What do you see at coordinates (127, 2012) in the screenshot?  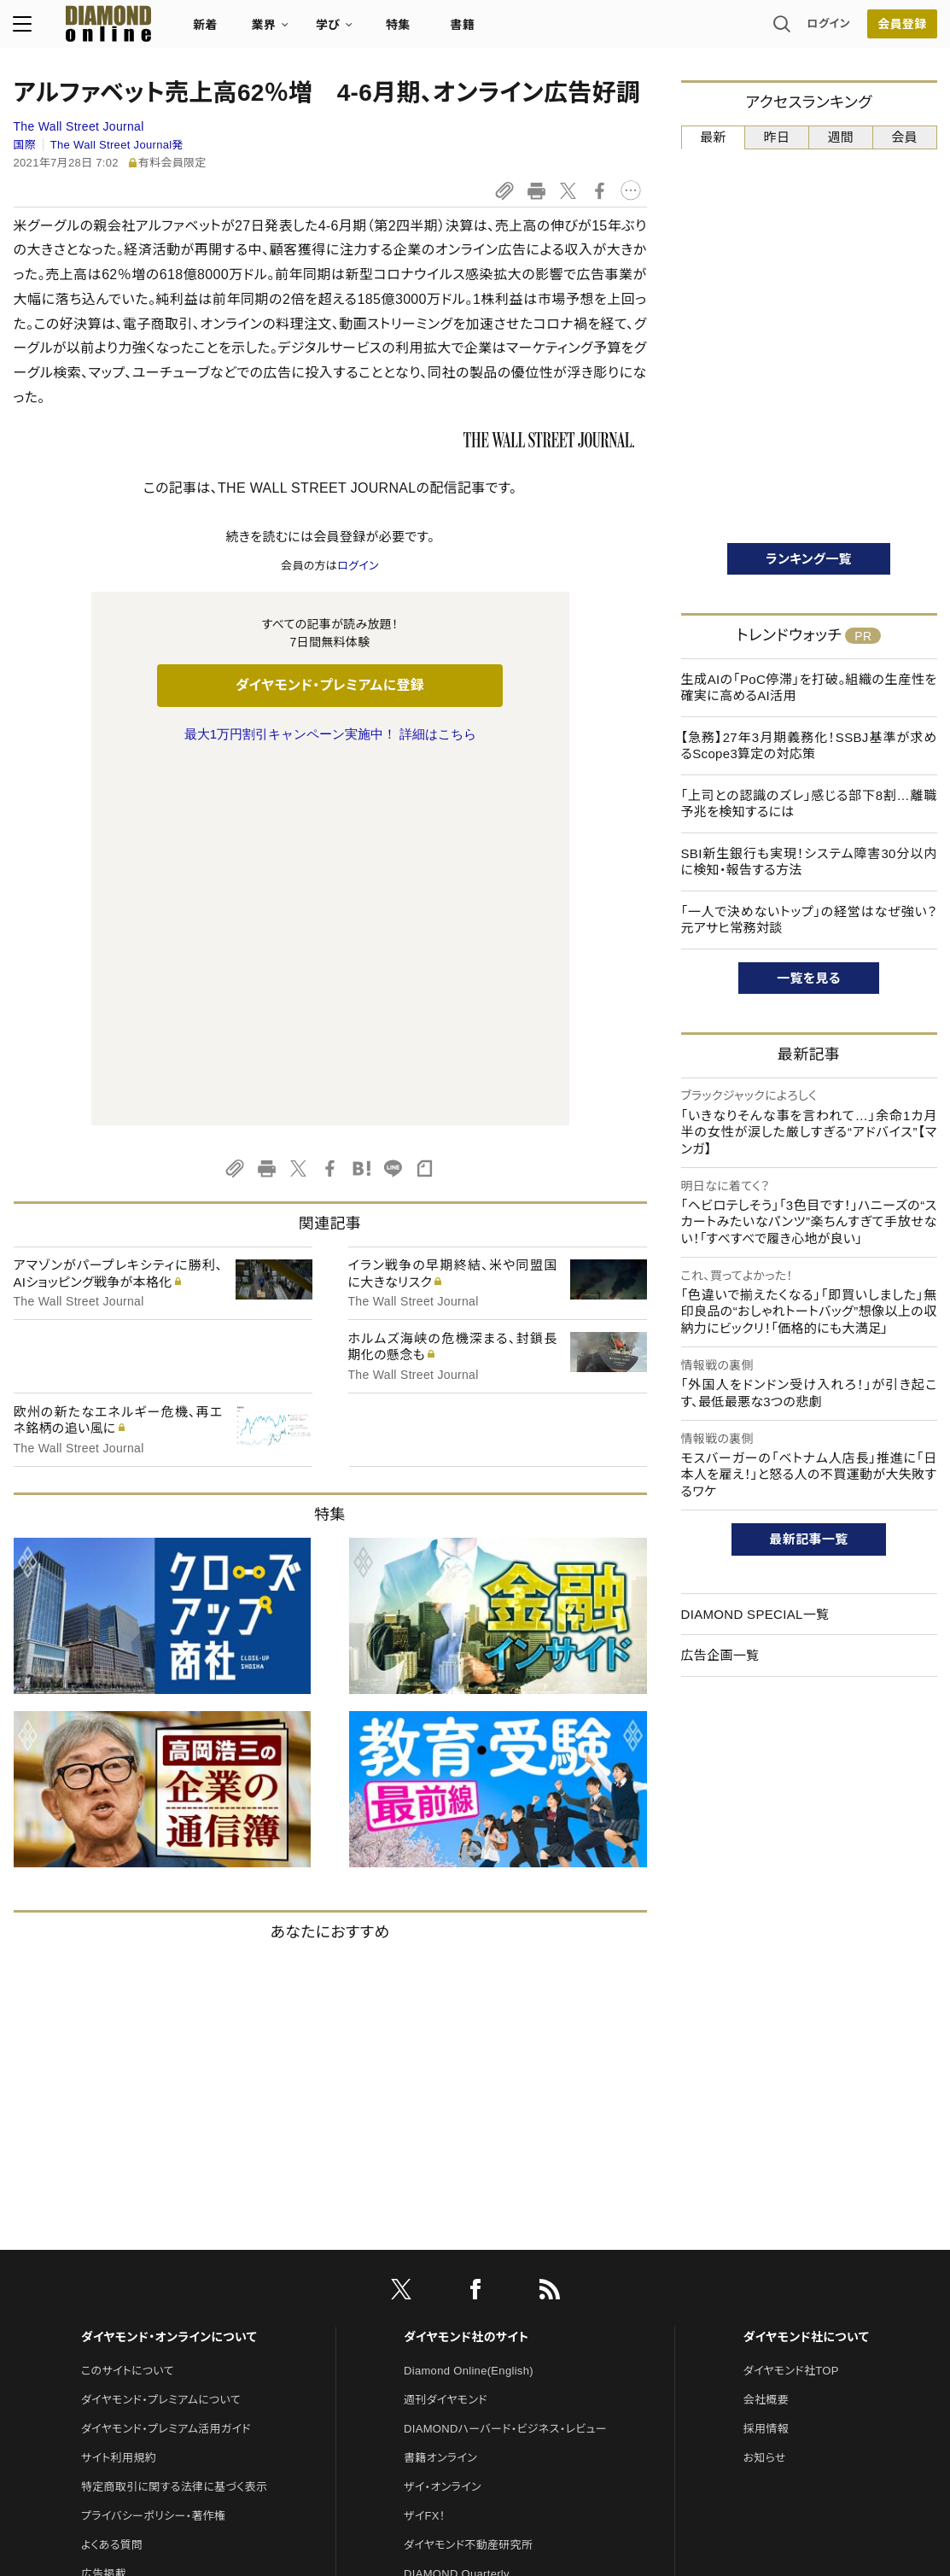 I see `このサイトについて` at bounding box center [127, 2012].